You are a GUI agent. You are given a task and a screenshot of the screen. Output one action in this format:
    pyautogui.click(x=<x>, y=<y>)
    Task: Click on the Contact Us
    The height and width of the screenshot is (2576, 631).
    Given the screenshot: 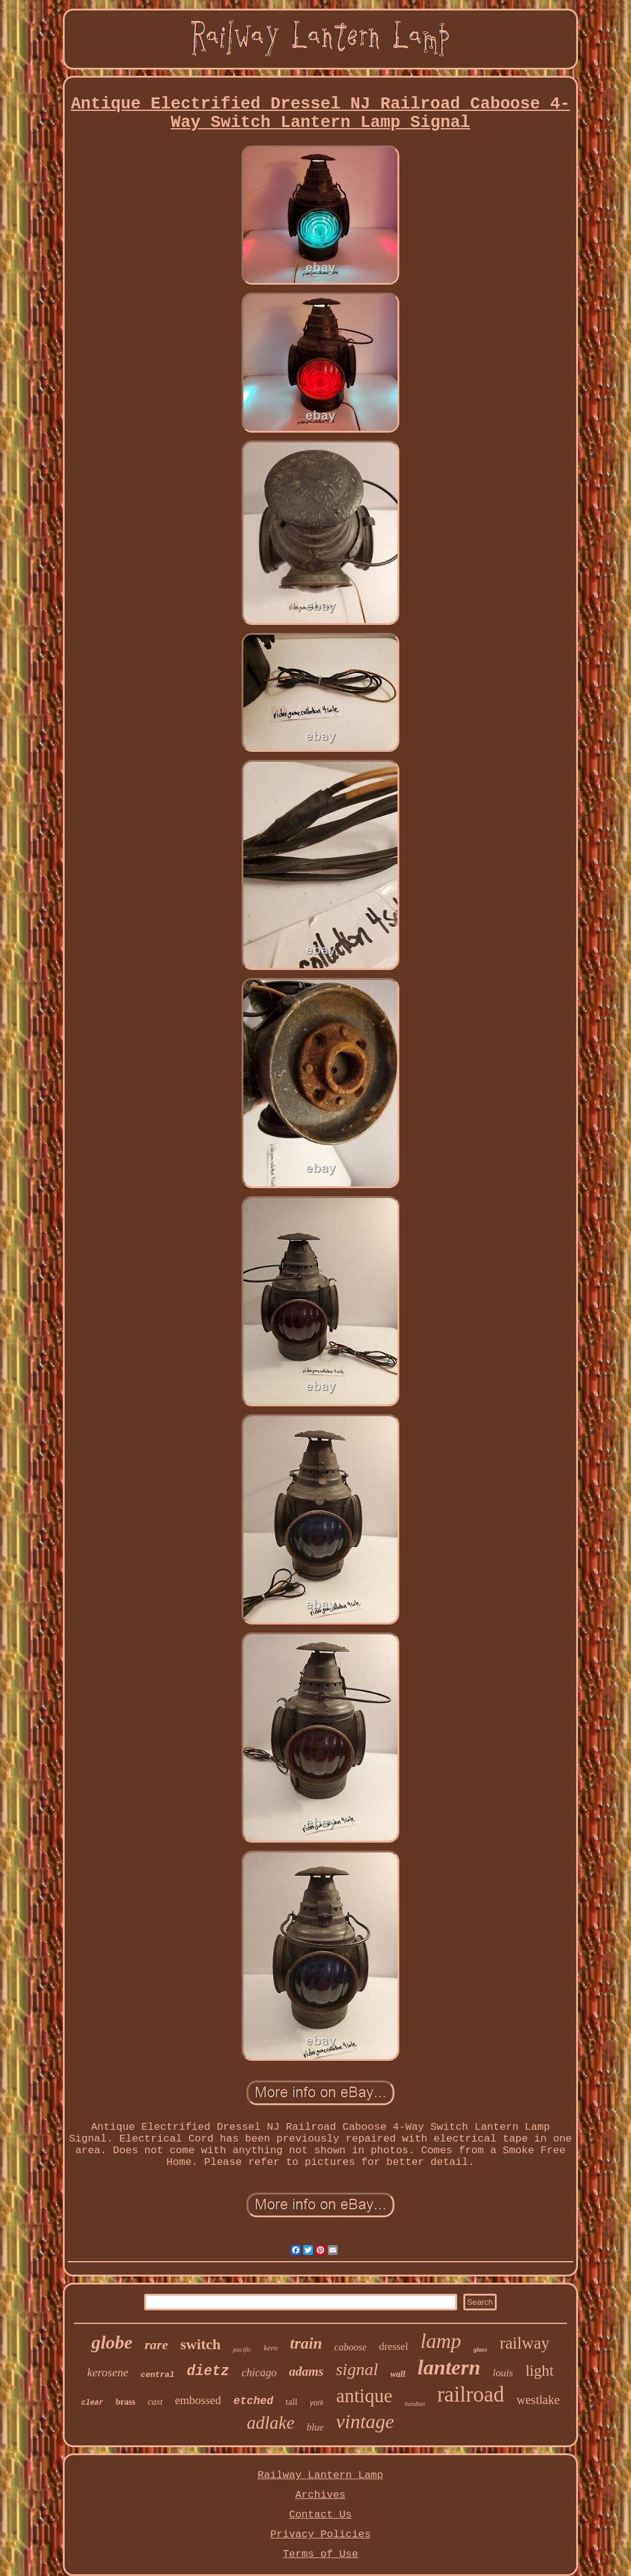 What is the action you would take?
    pyautogui.click(x=320, y=2515)
    